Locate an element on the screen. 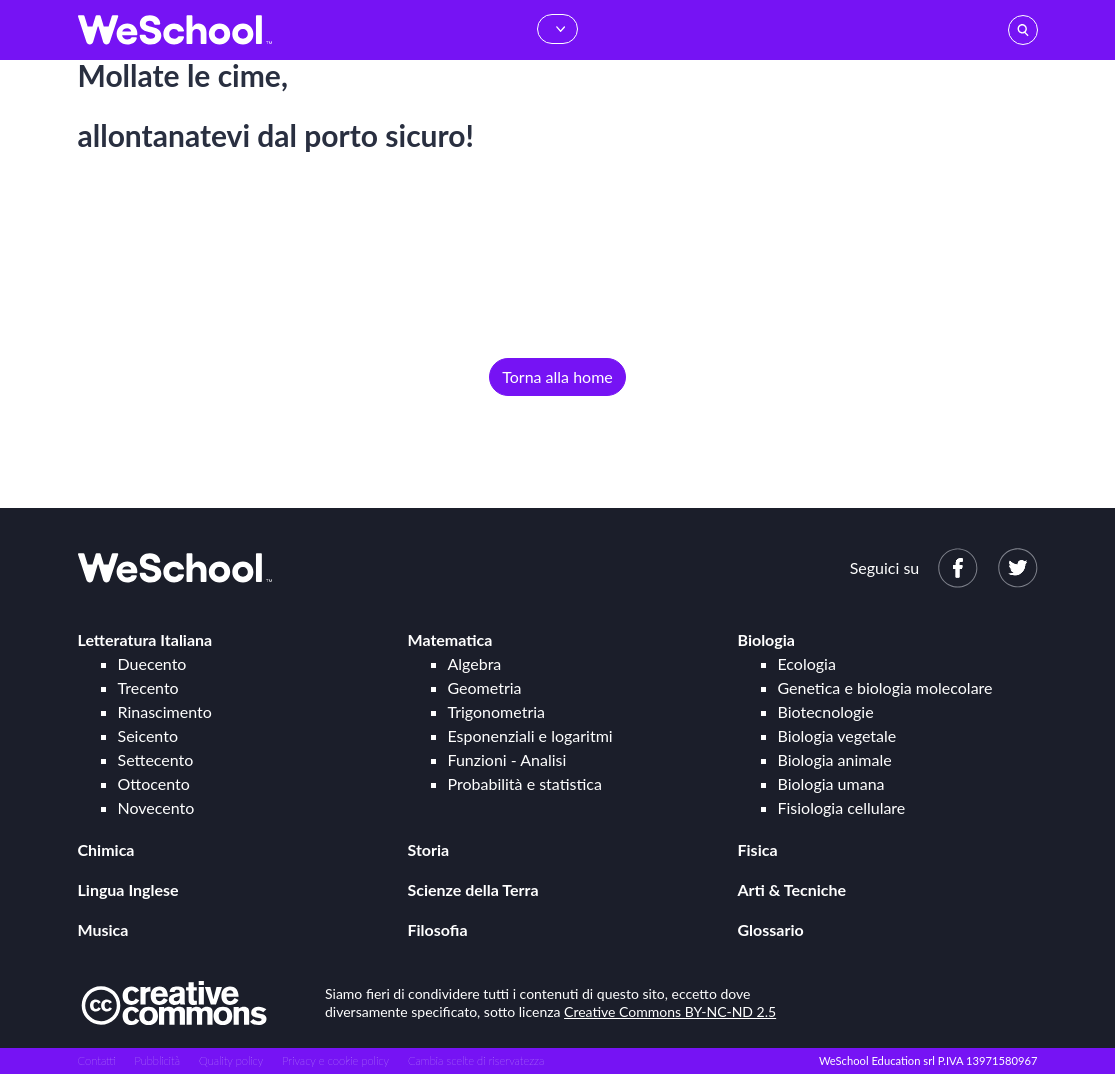 The image size is (1115, 1074). Scienze della Terra is located at coordinates (473, 889).